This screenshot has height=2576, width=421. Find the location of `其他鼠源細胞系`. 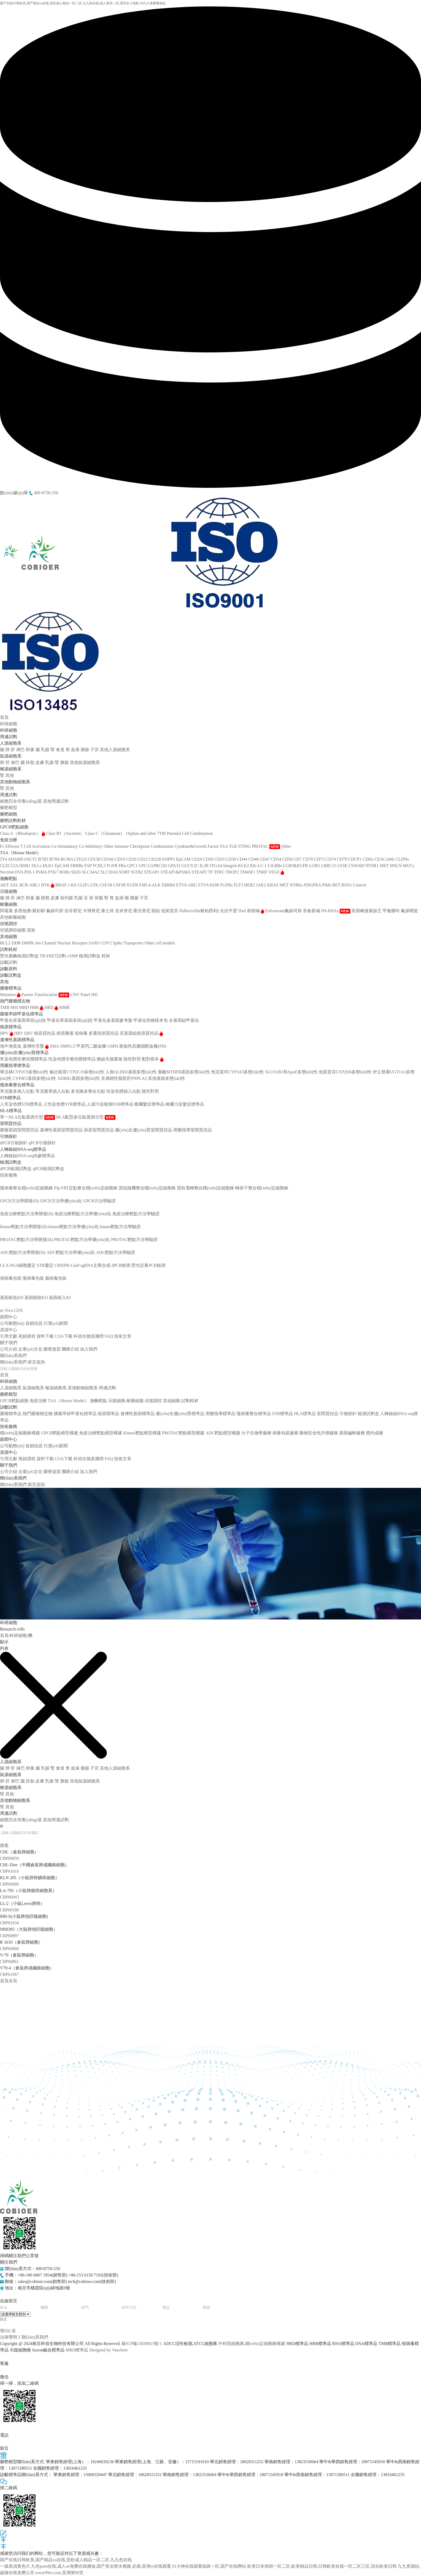

其他鼠源細胞系 is located at coordinates (85, 762).